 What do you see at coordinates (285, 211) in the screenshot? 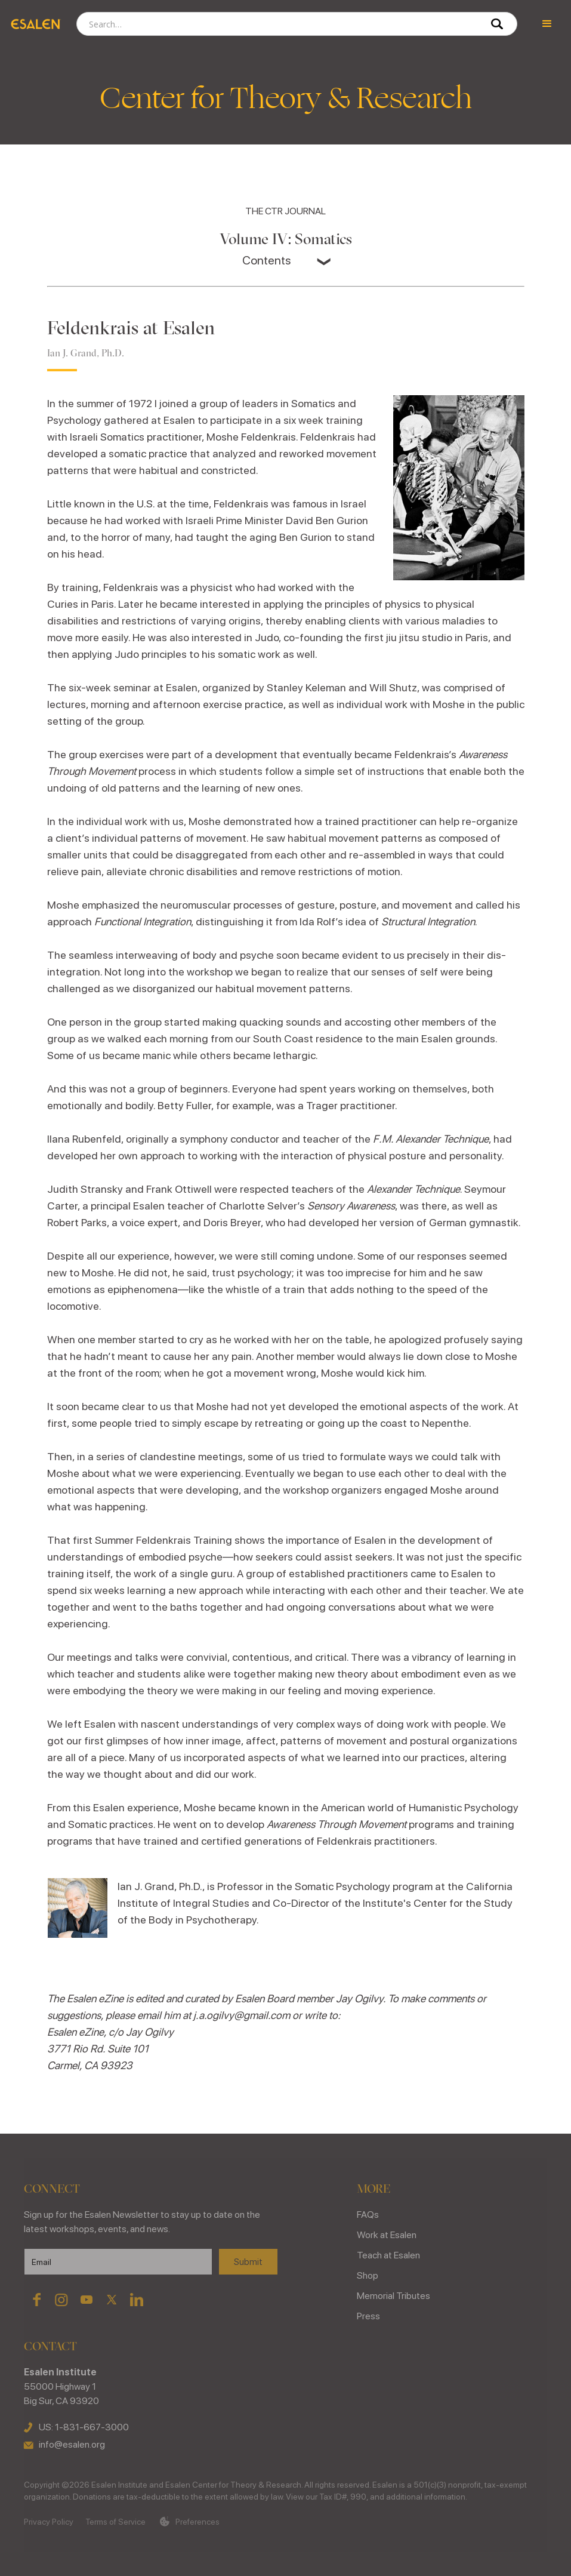
I see `THE CTR JOURNAL` at bounding box center [285, 211].